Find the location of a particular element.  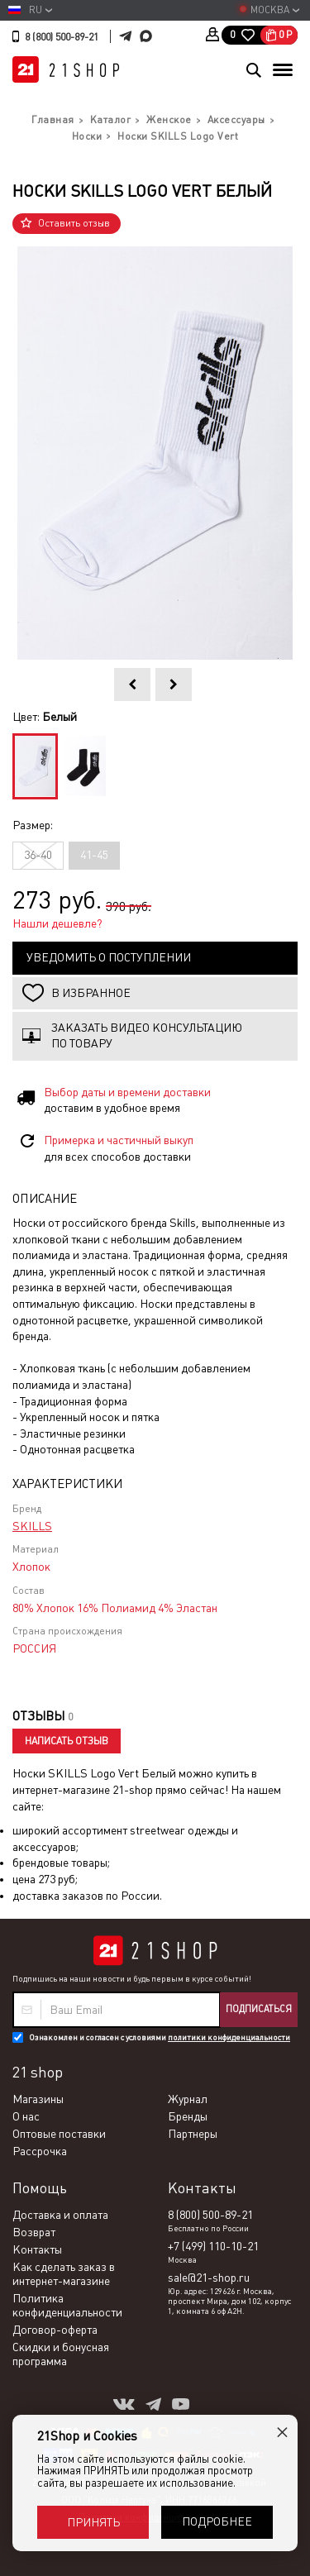

Магазины is located at coordinates (38, 2099).